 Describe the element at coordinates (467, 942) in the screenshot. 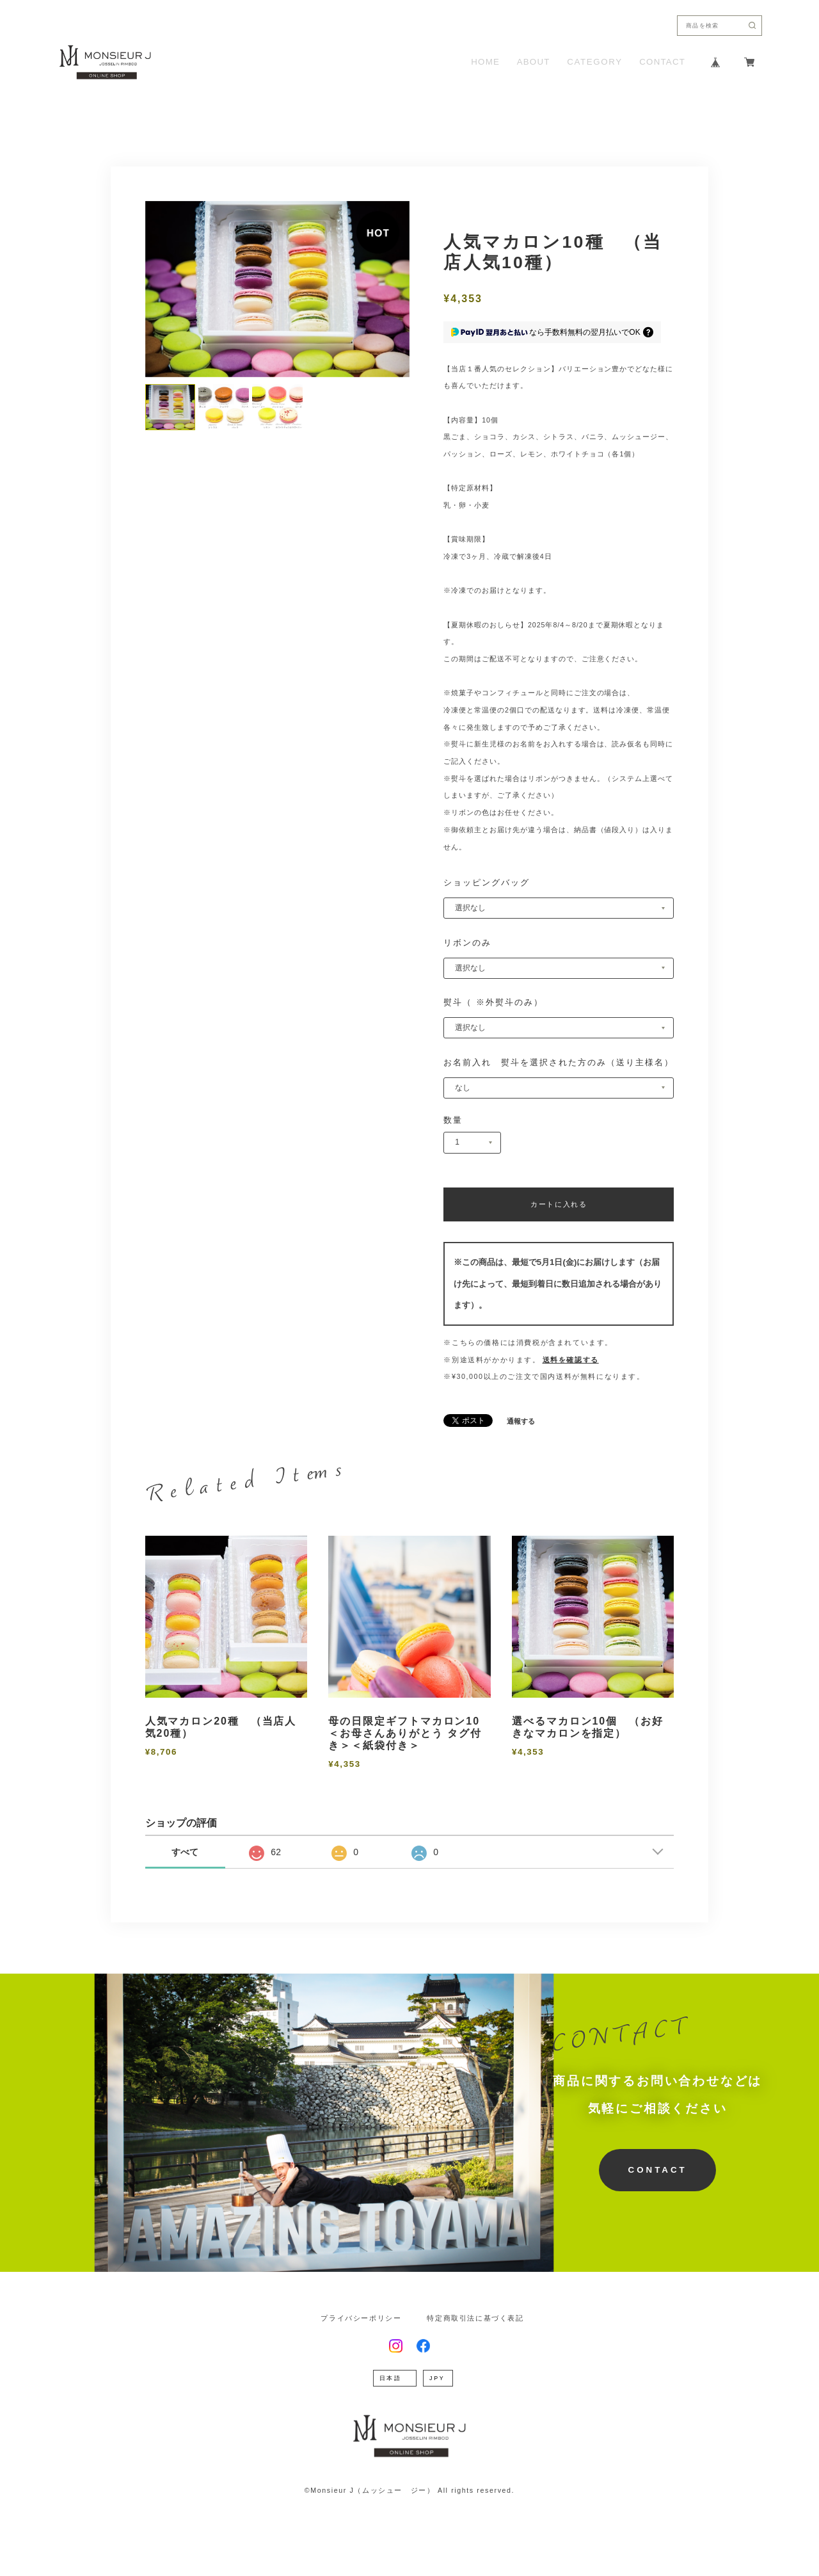

I see `リボンのみ` at that location.